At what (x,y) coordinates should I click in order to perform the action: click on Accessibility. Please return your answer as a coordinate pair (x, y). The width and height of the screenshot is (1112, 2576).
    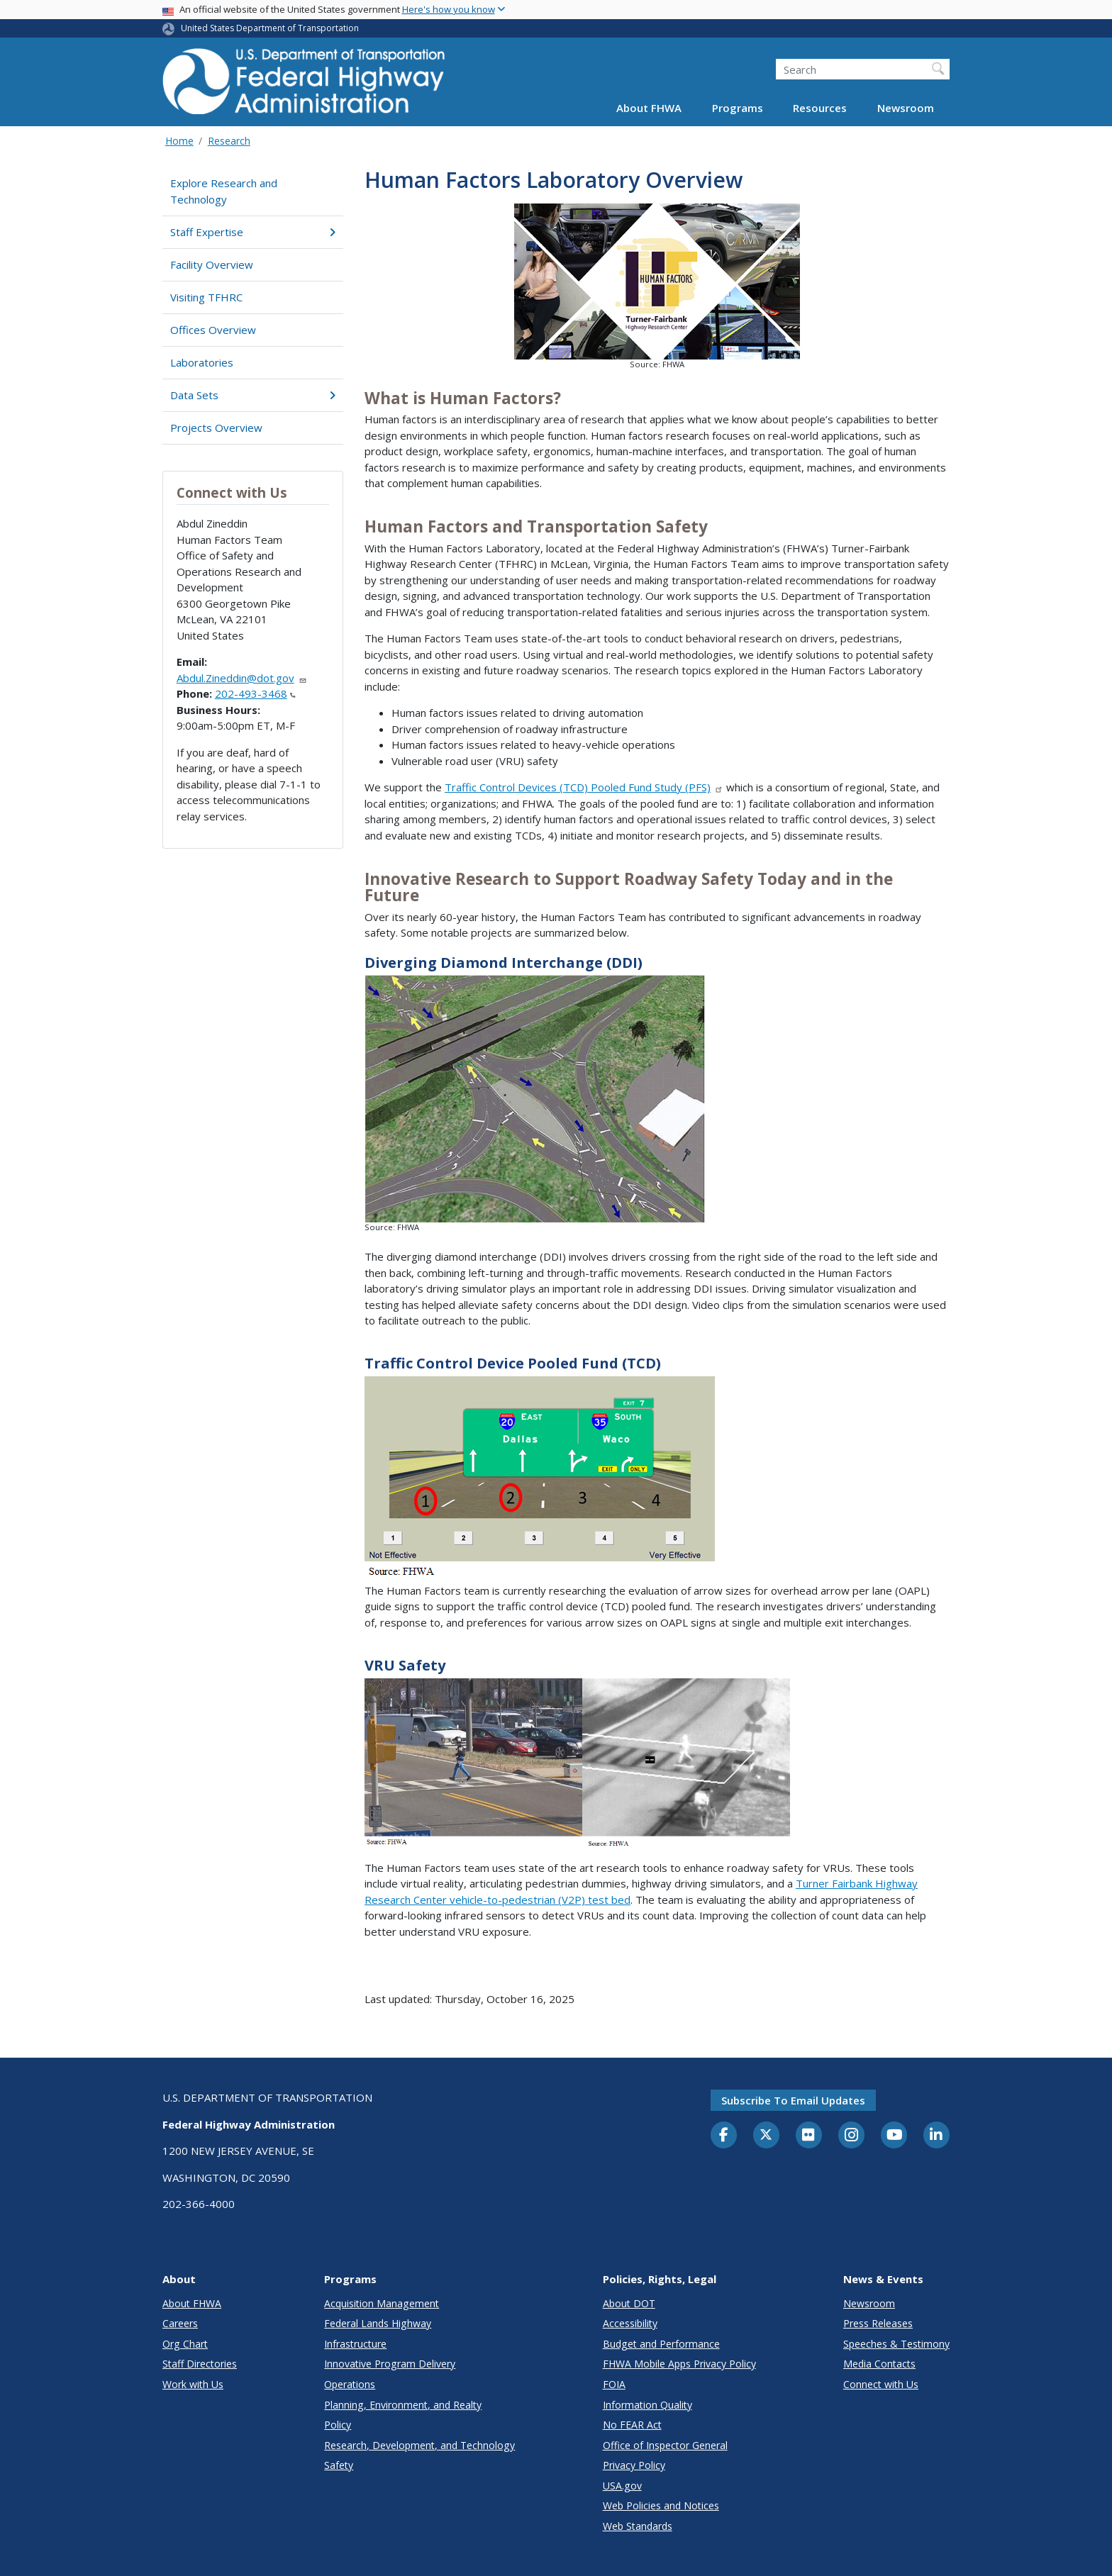
    Looking at the image, I should click on (630, 2323).